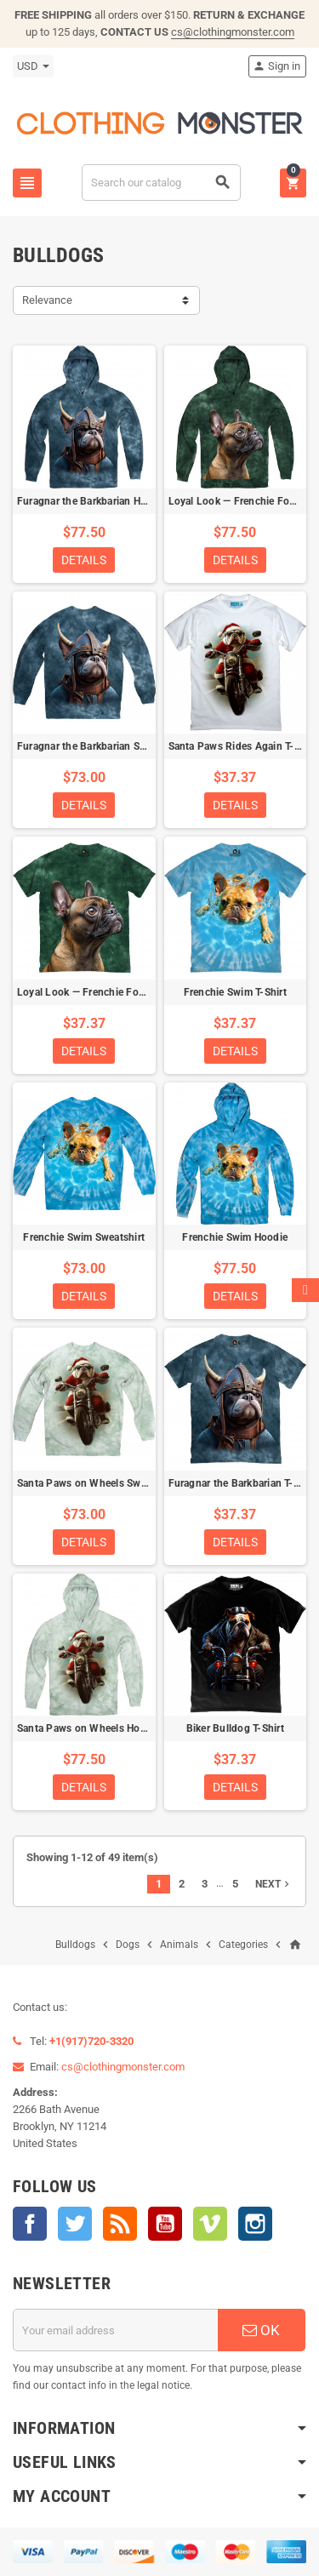  Describe the element at coordinates (165, 2224) in the screenshot. I see `YouTube` at that location.